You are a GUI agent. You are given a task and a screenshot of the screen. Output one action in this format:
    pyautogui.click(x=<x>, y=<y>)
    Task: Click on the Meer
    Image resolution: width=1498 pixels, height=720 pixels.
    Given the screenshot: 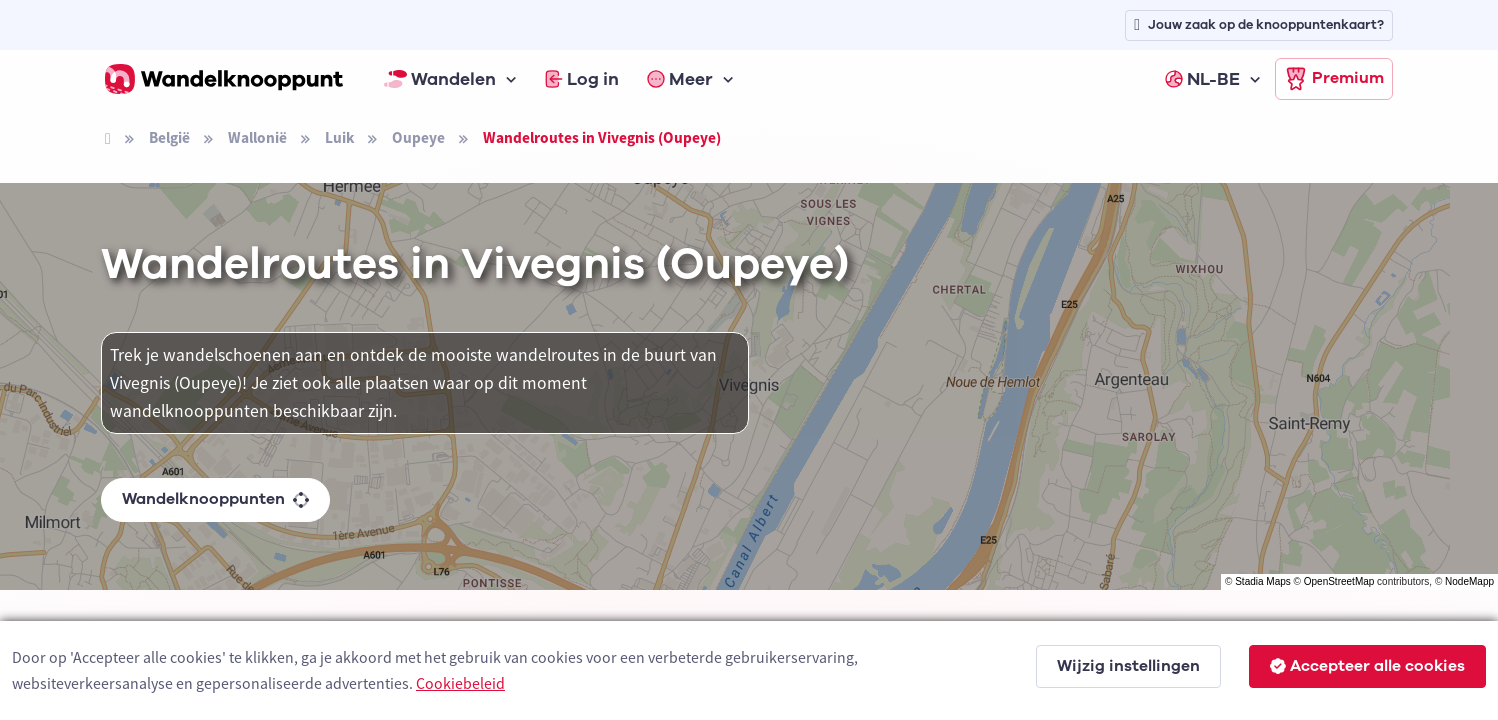 What is the action you would take?
    pyautogui.click(x=680, y=79)
    